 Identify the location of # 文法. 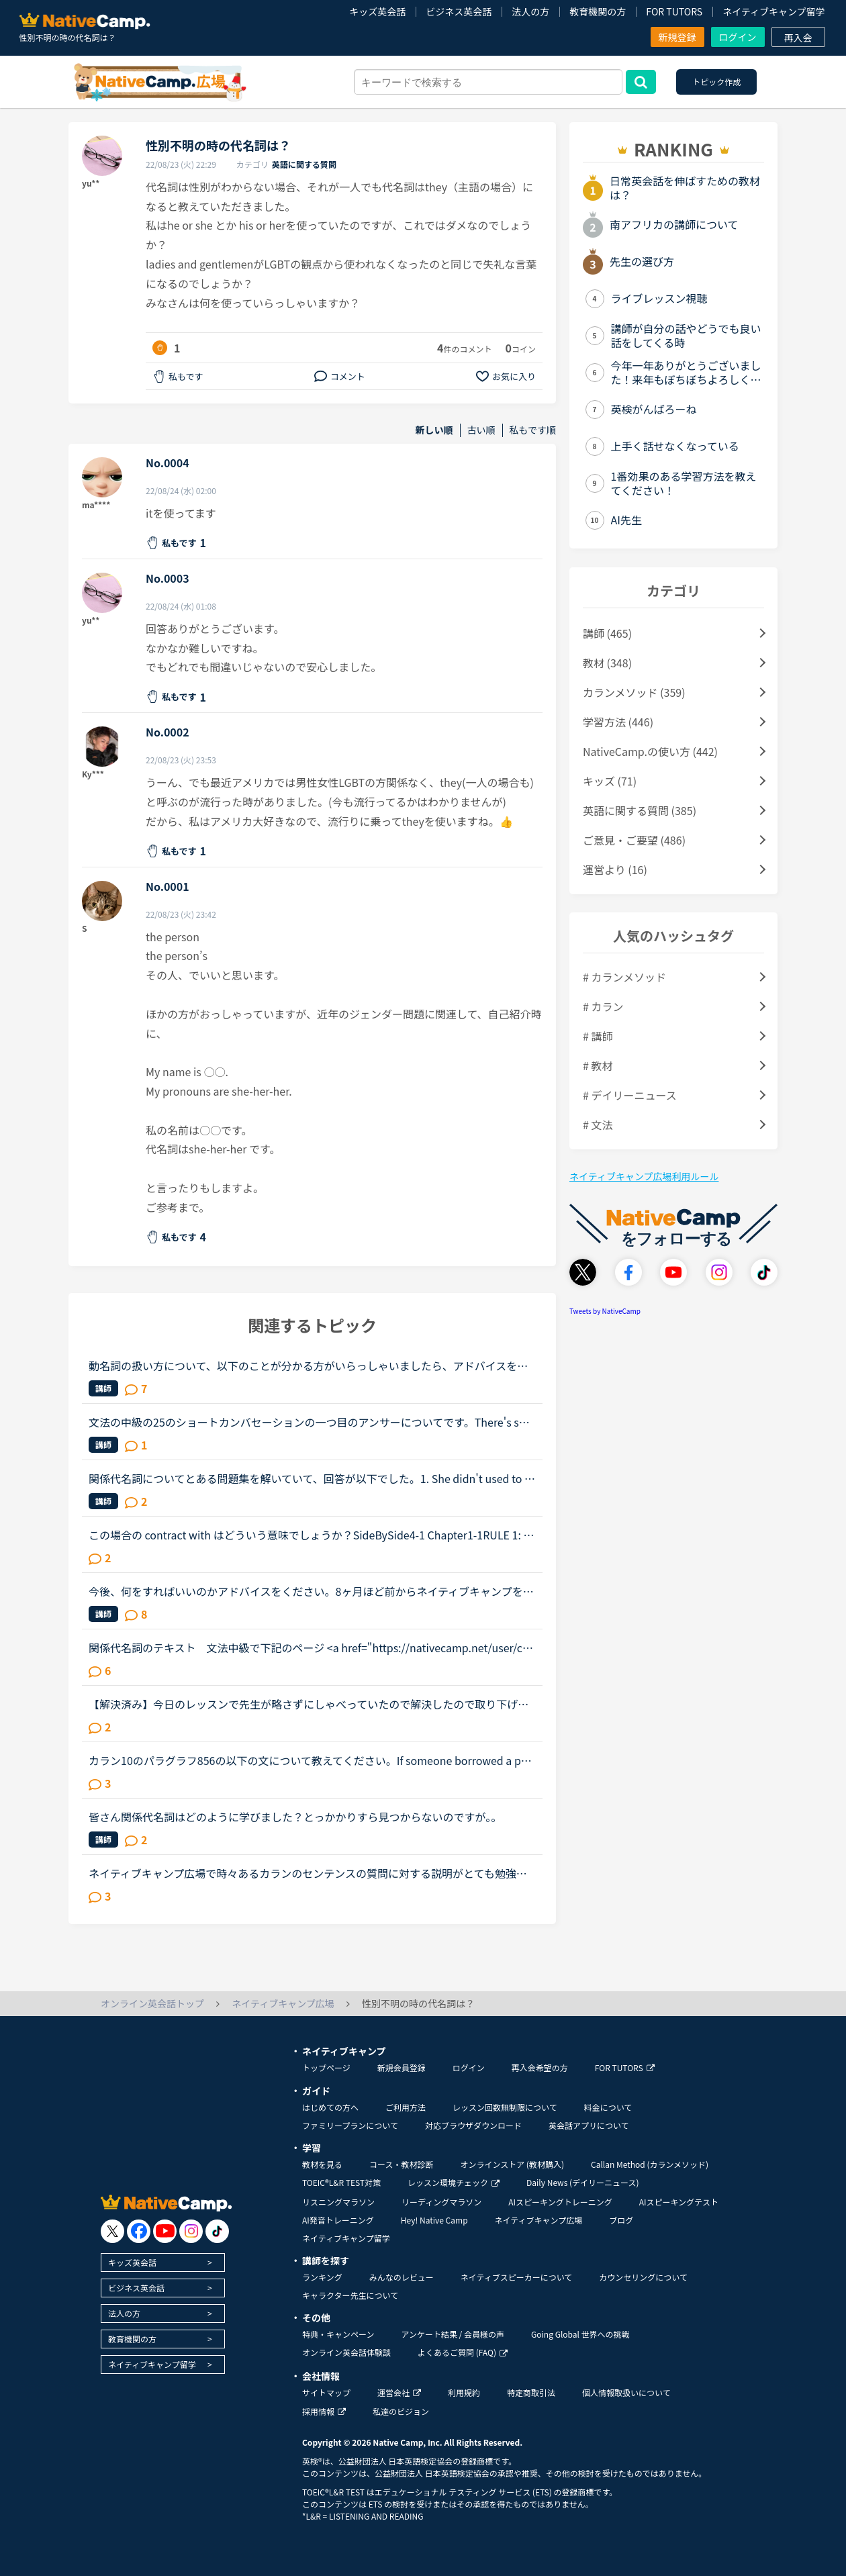
(597, 1124).